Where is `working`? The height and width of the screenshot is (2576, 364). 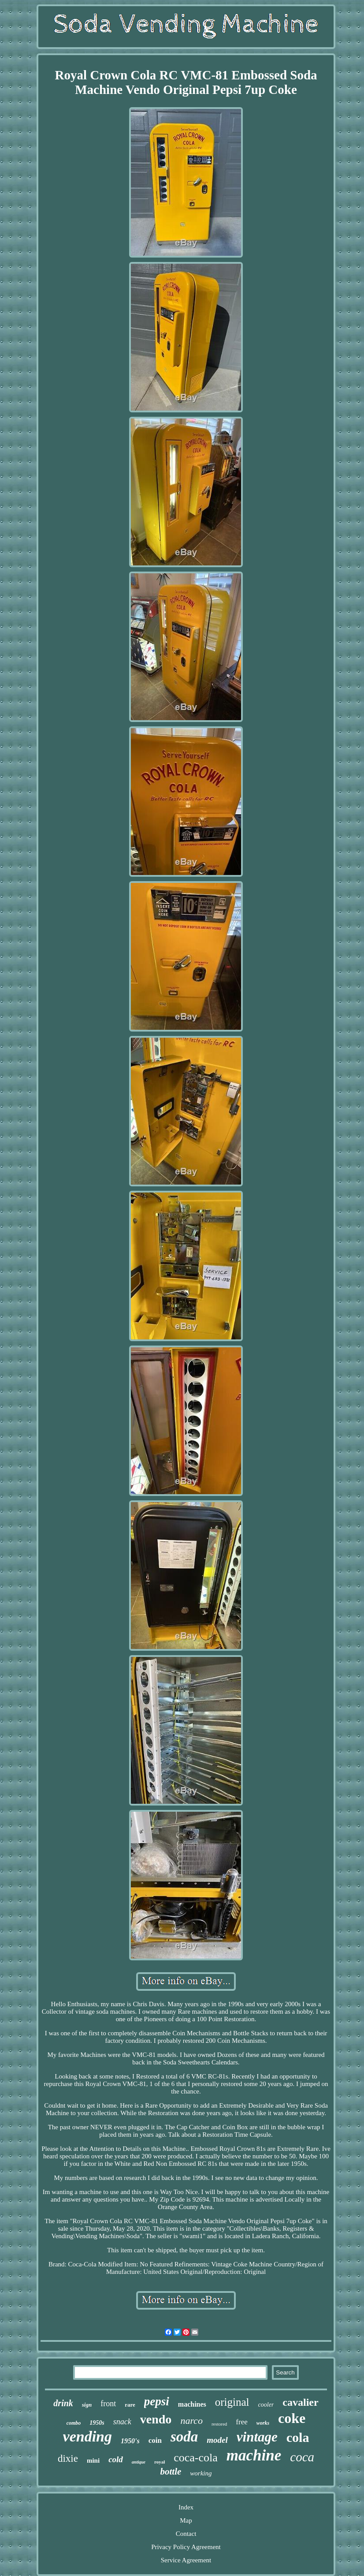
working is located at coordinates (201, 2473).